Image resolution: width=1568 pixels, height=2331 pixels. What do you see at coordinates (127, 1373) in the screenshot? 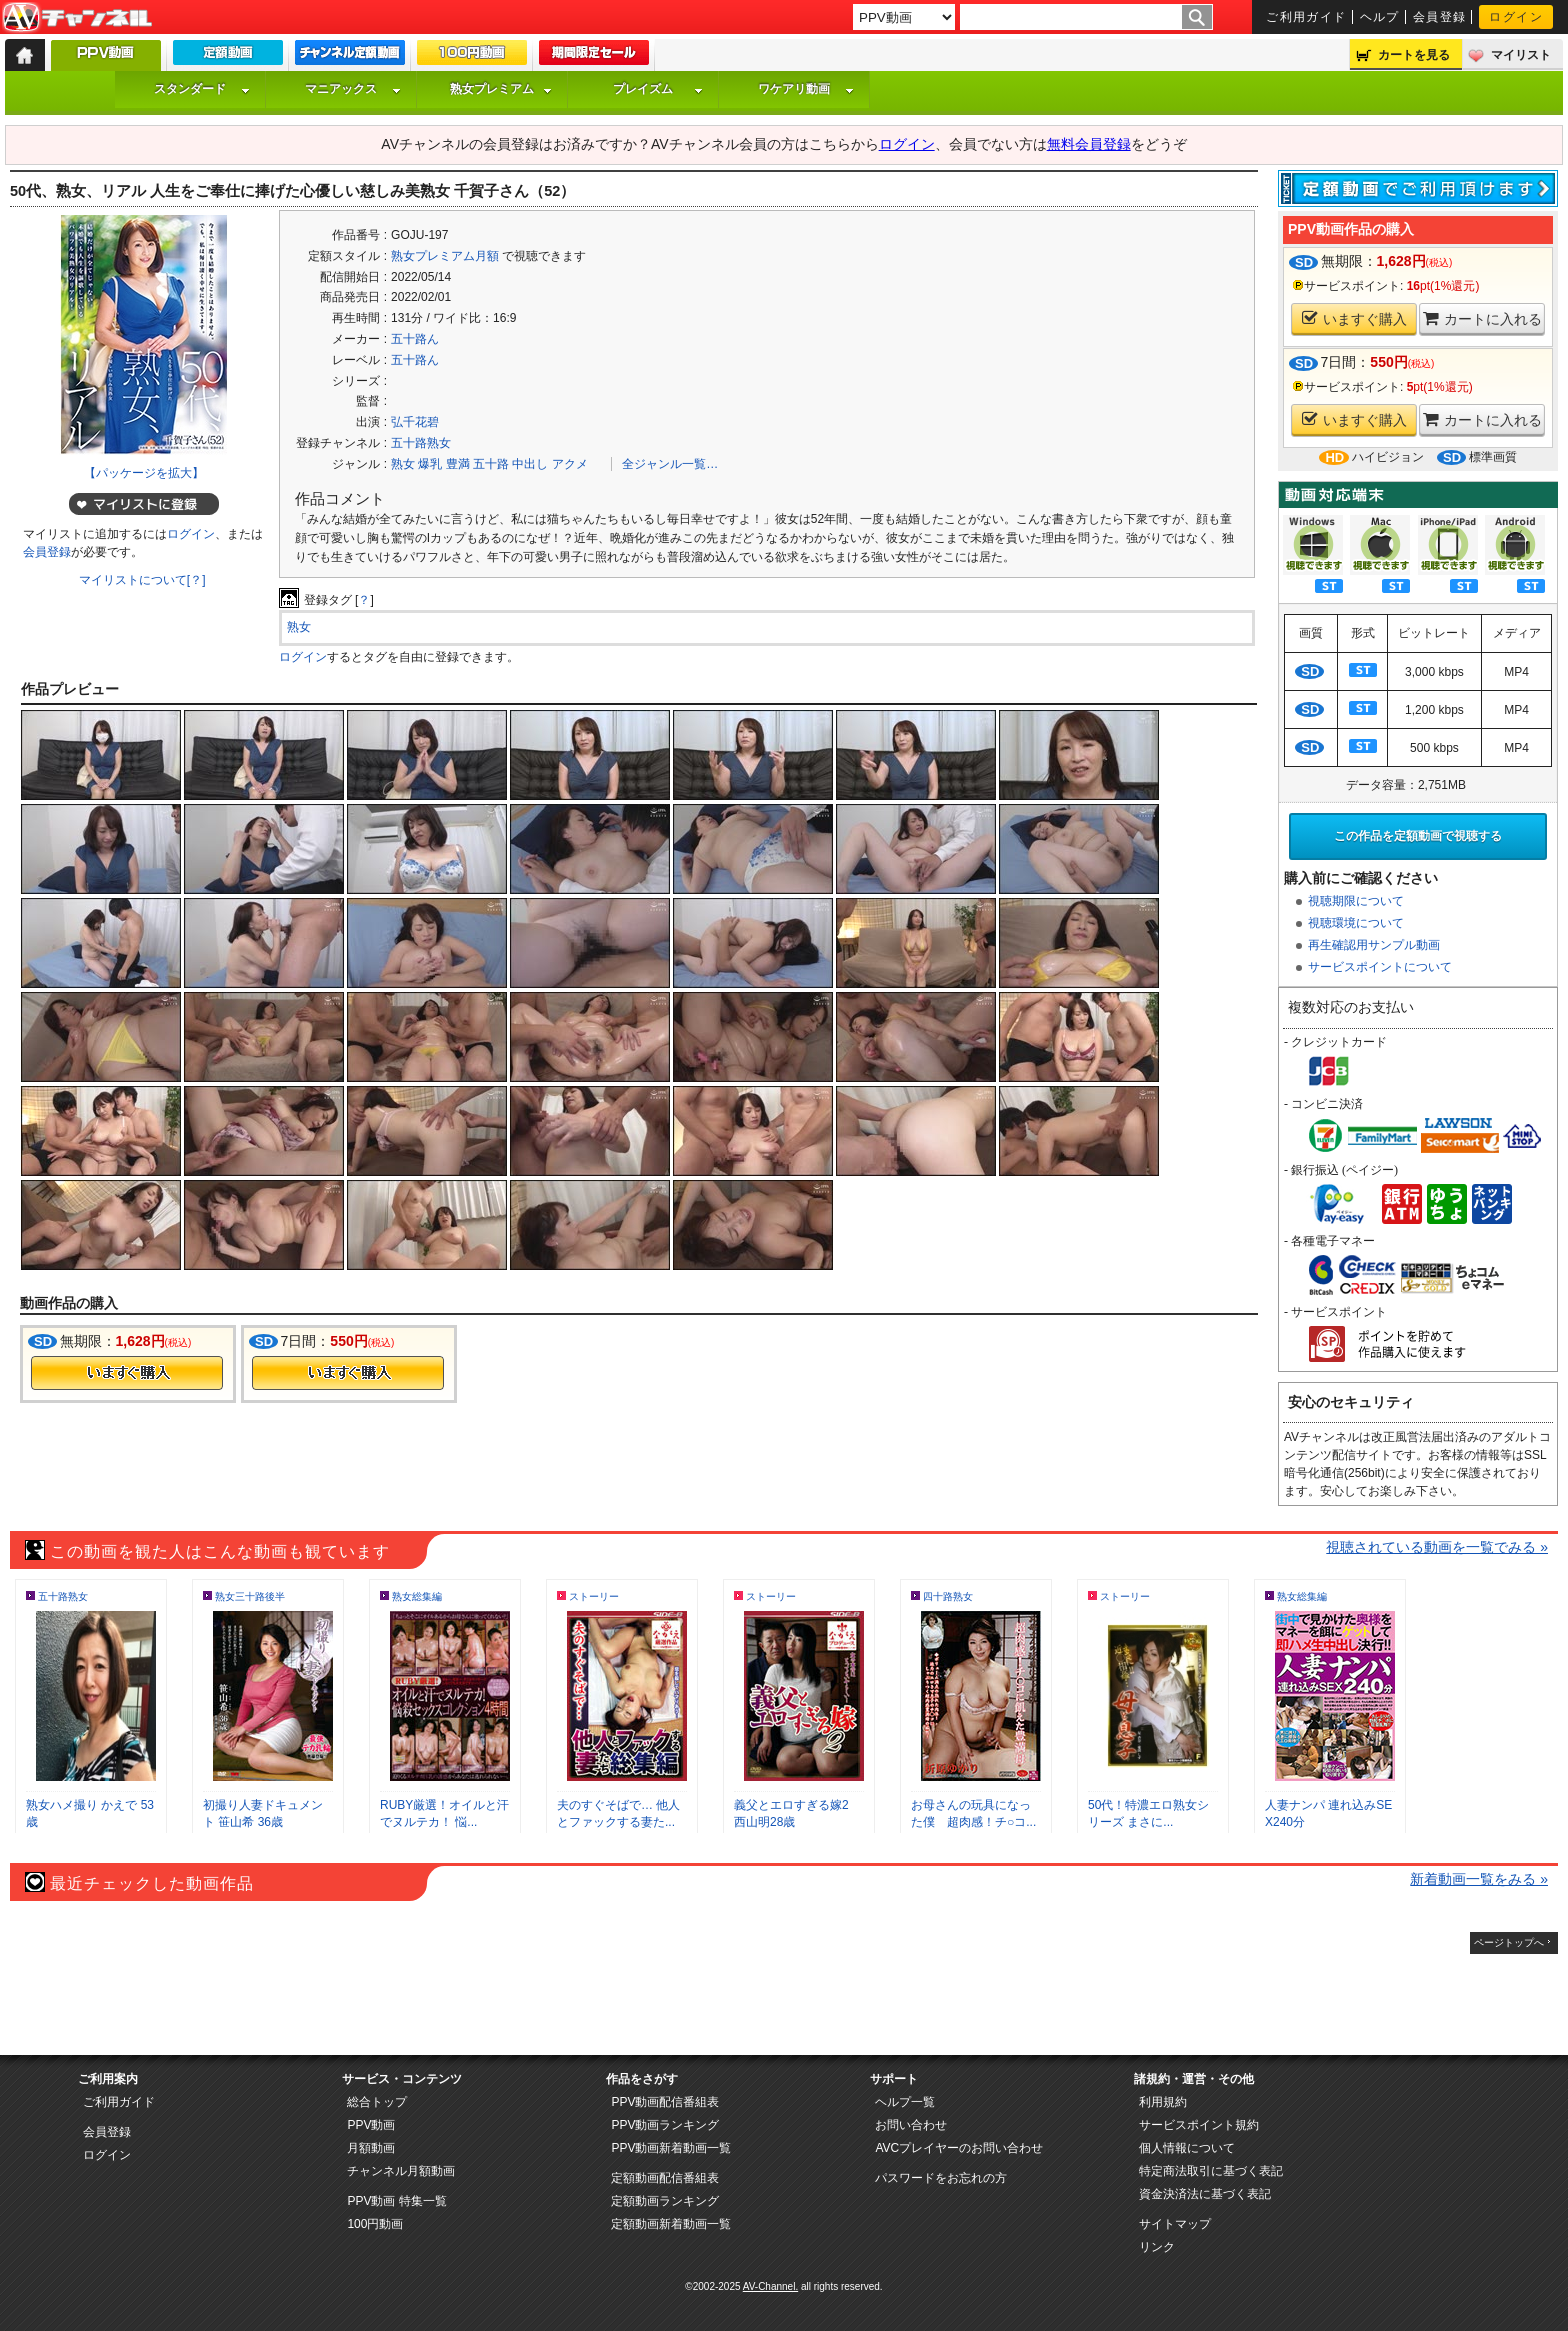
I see `今すぐ購入` at bounding box center [127, 1373].